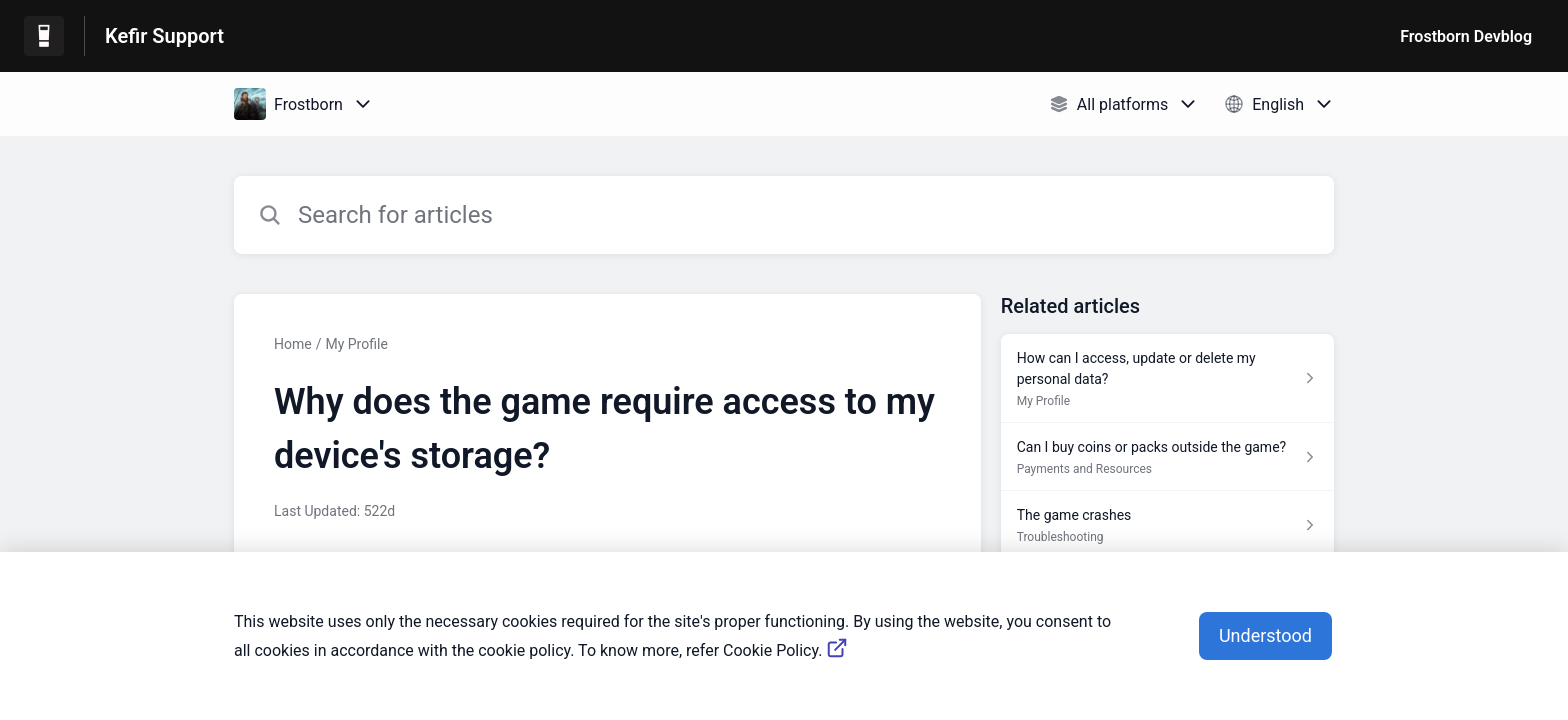 The height and width of the screenshot is (720, 1568). Describe the element at coordinates (1167, 525) in the screenshot. I see `[Article link to The game crashes from section Troubleshooting link]` at that location.